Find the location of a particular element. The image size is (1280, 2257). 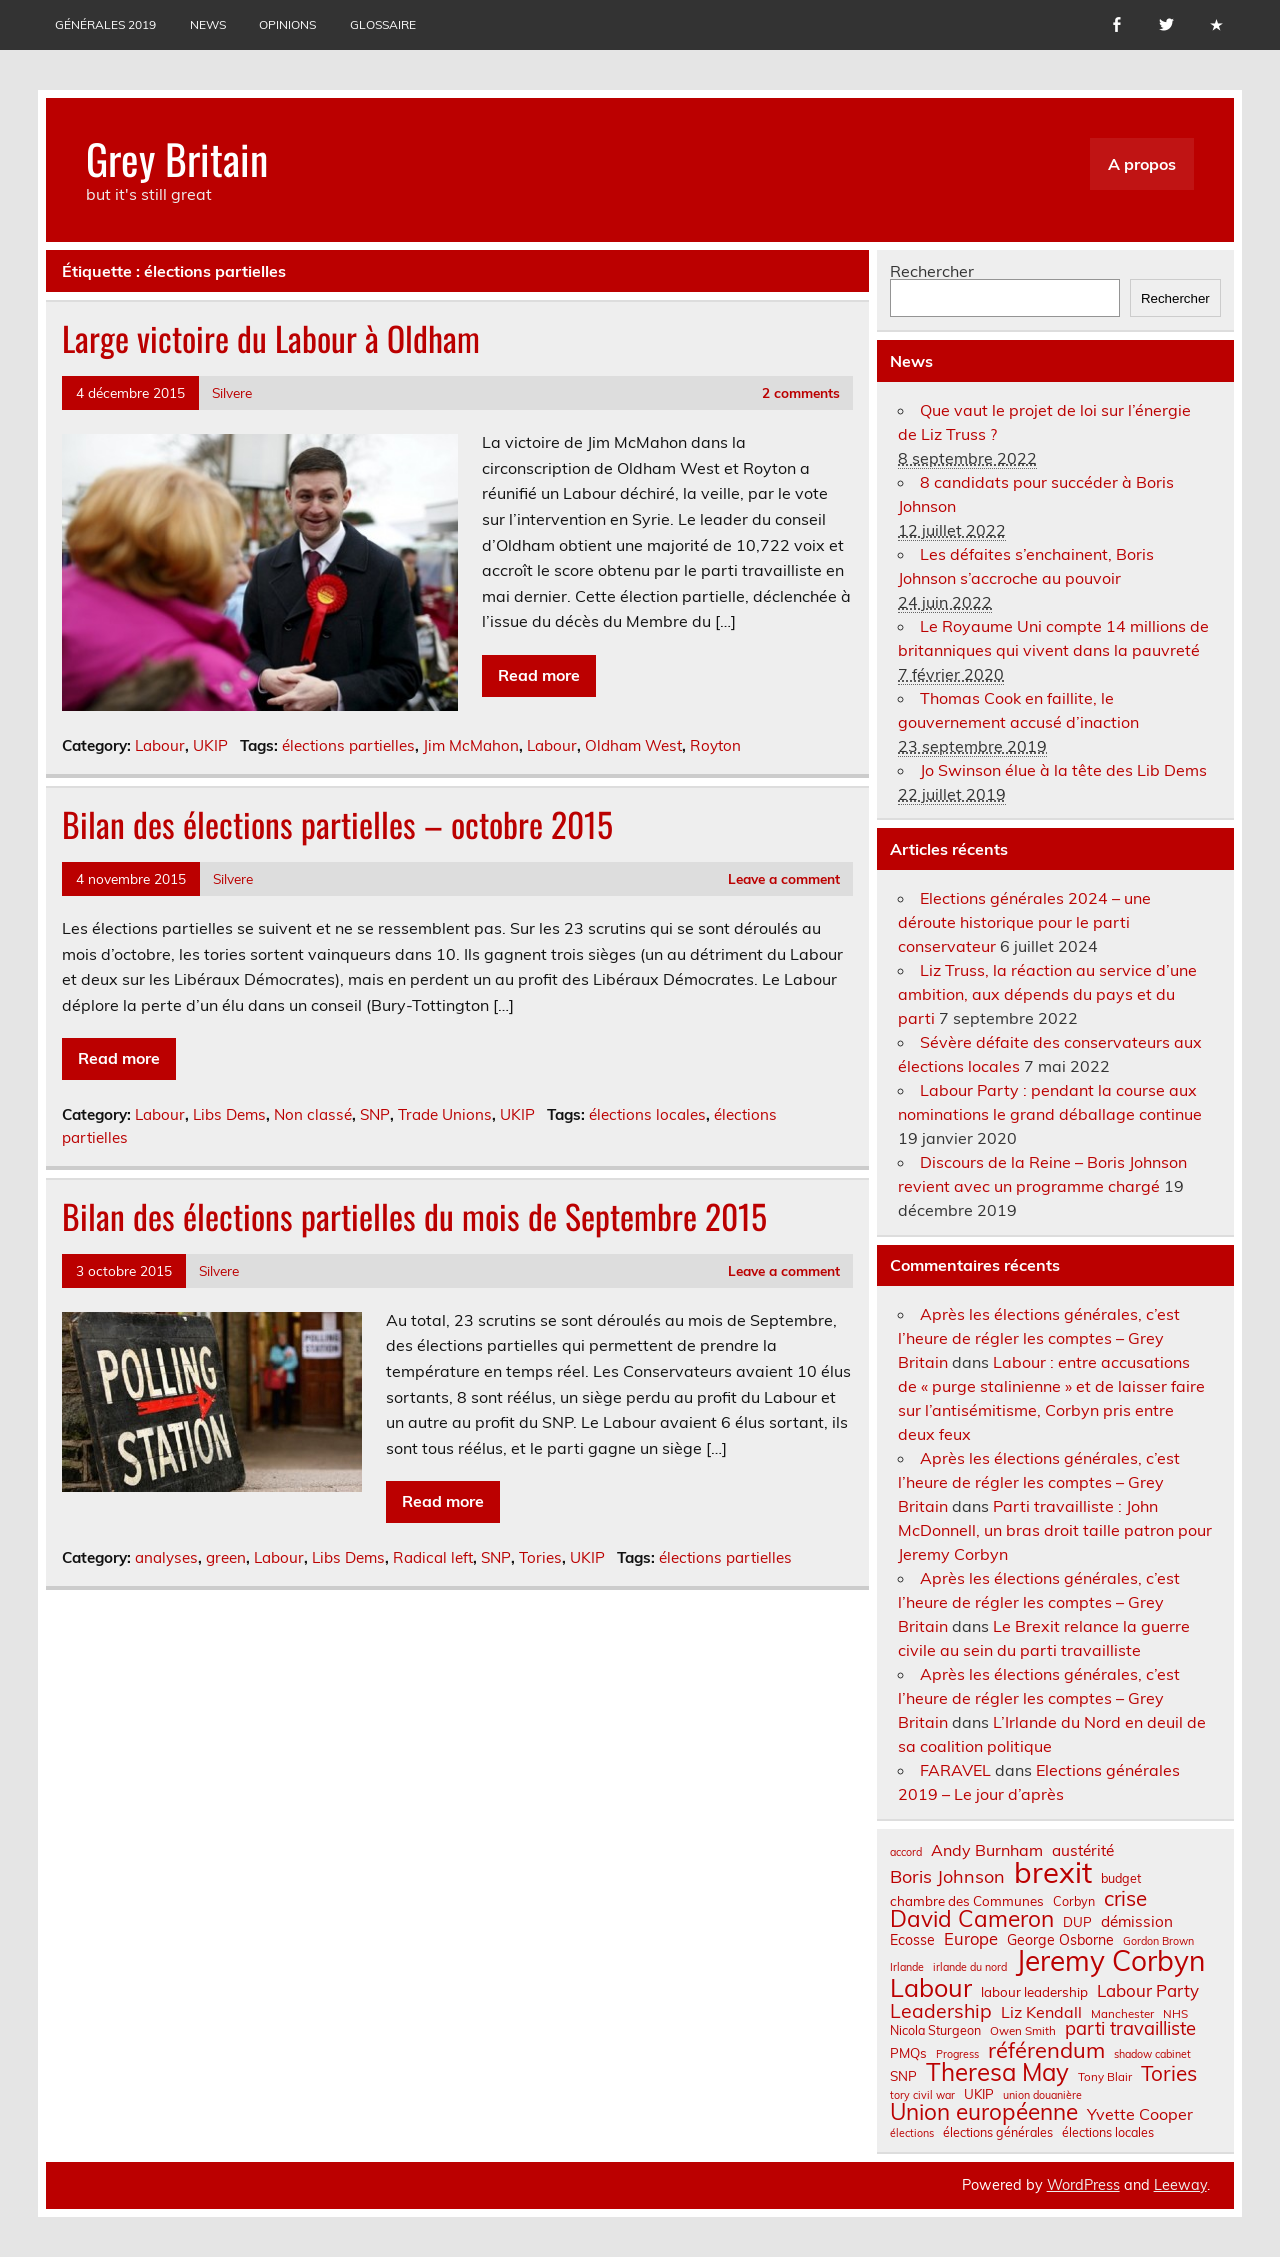

chambre des Communes [chambre des Communes (9 éléments)] is located at coordinates (967, 1901).